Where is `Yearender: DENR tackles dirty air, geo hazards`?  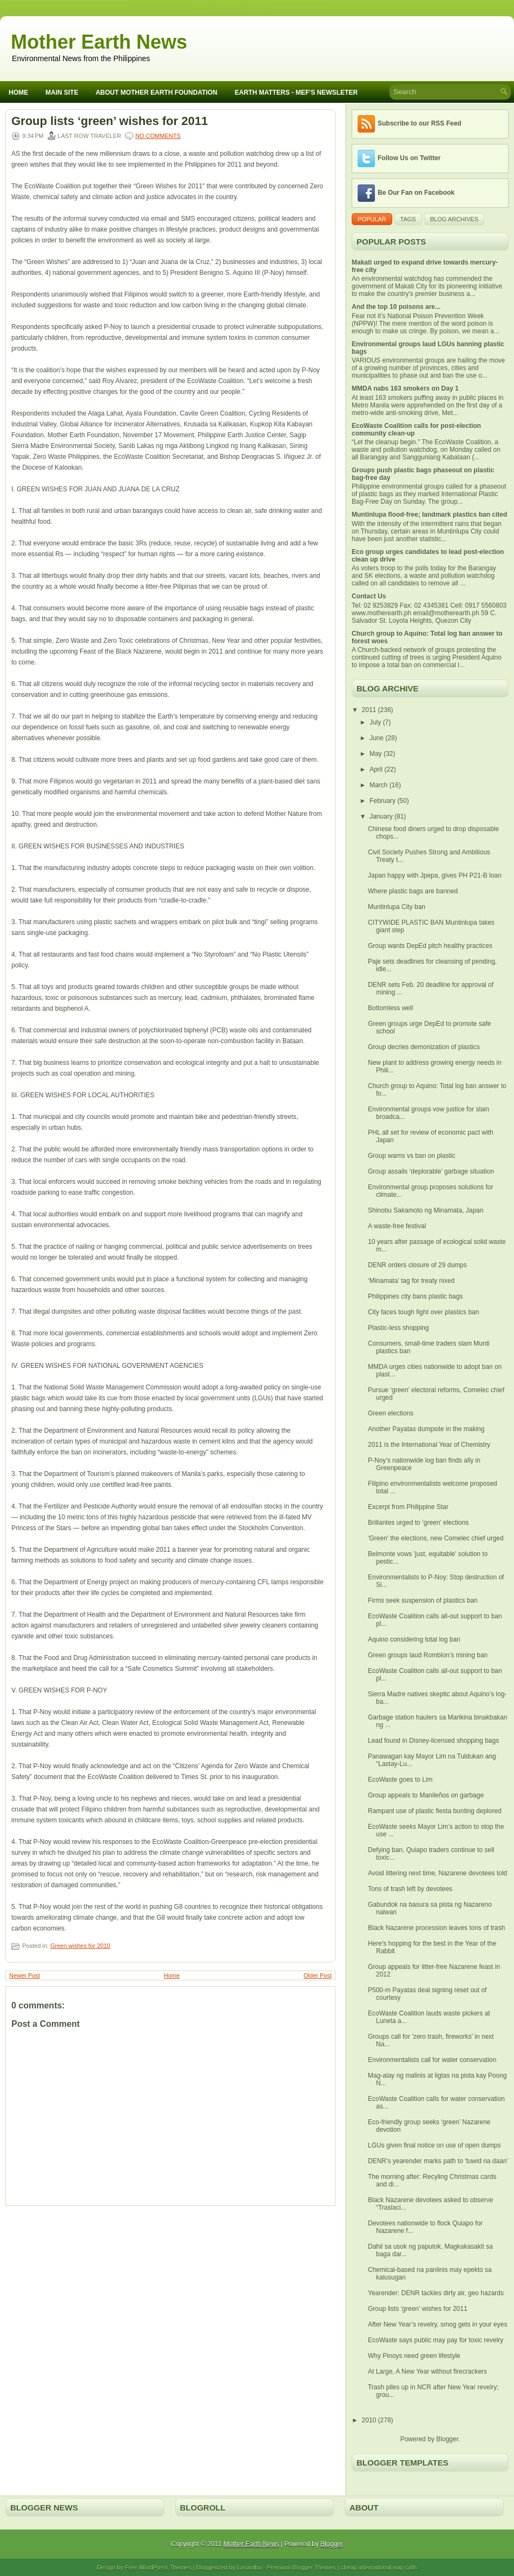 Yearender: DENR tackles dirty air, geo hazards is located at coordinates (436, 2293).